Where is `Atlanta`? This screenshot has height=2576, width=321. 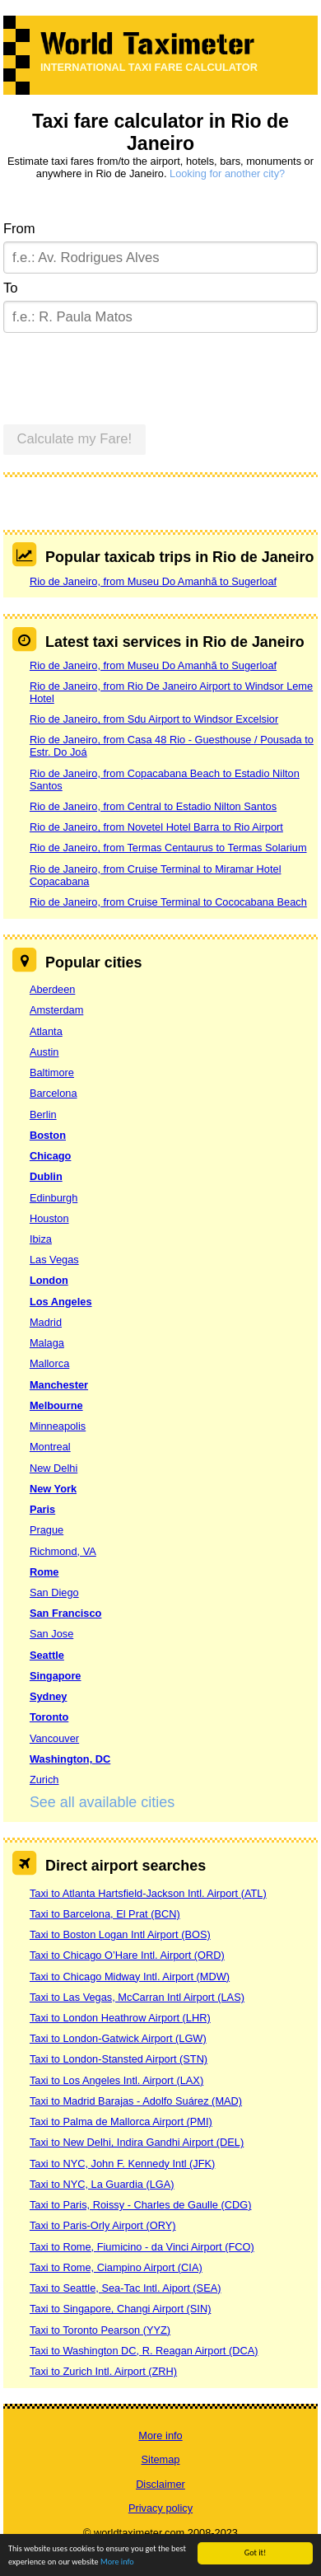 Atlanta is located at coordinates (46, 1031).